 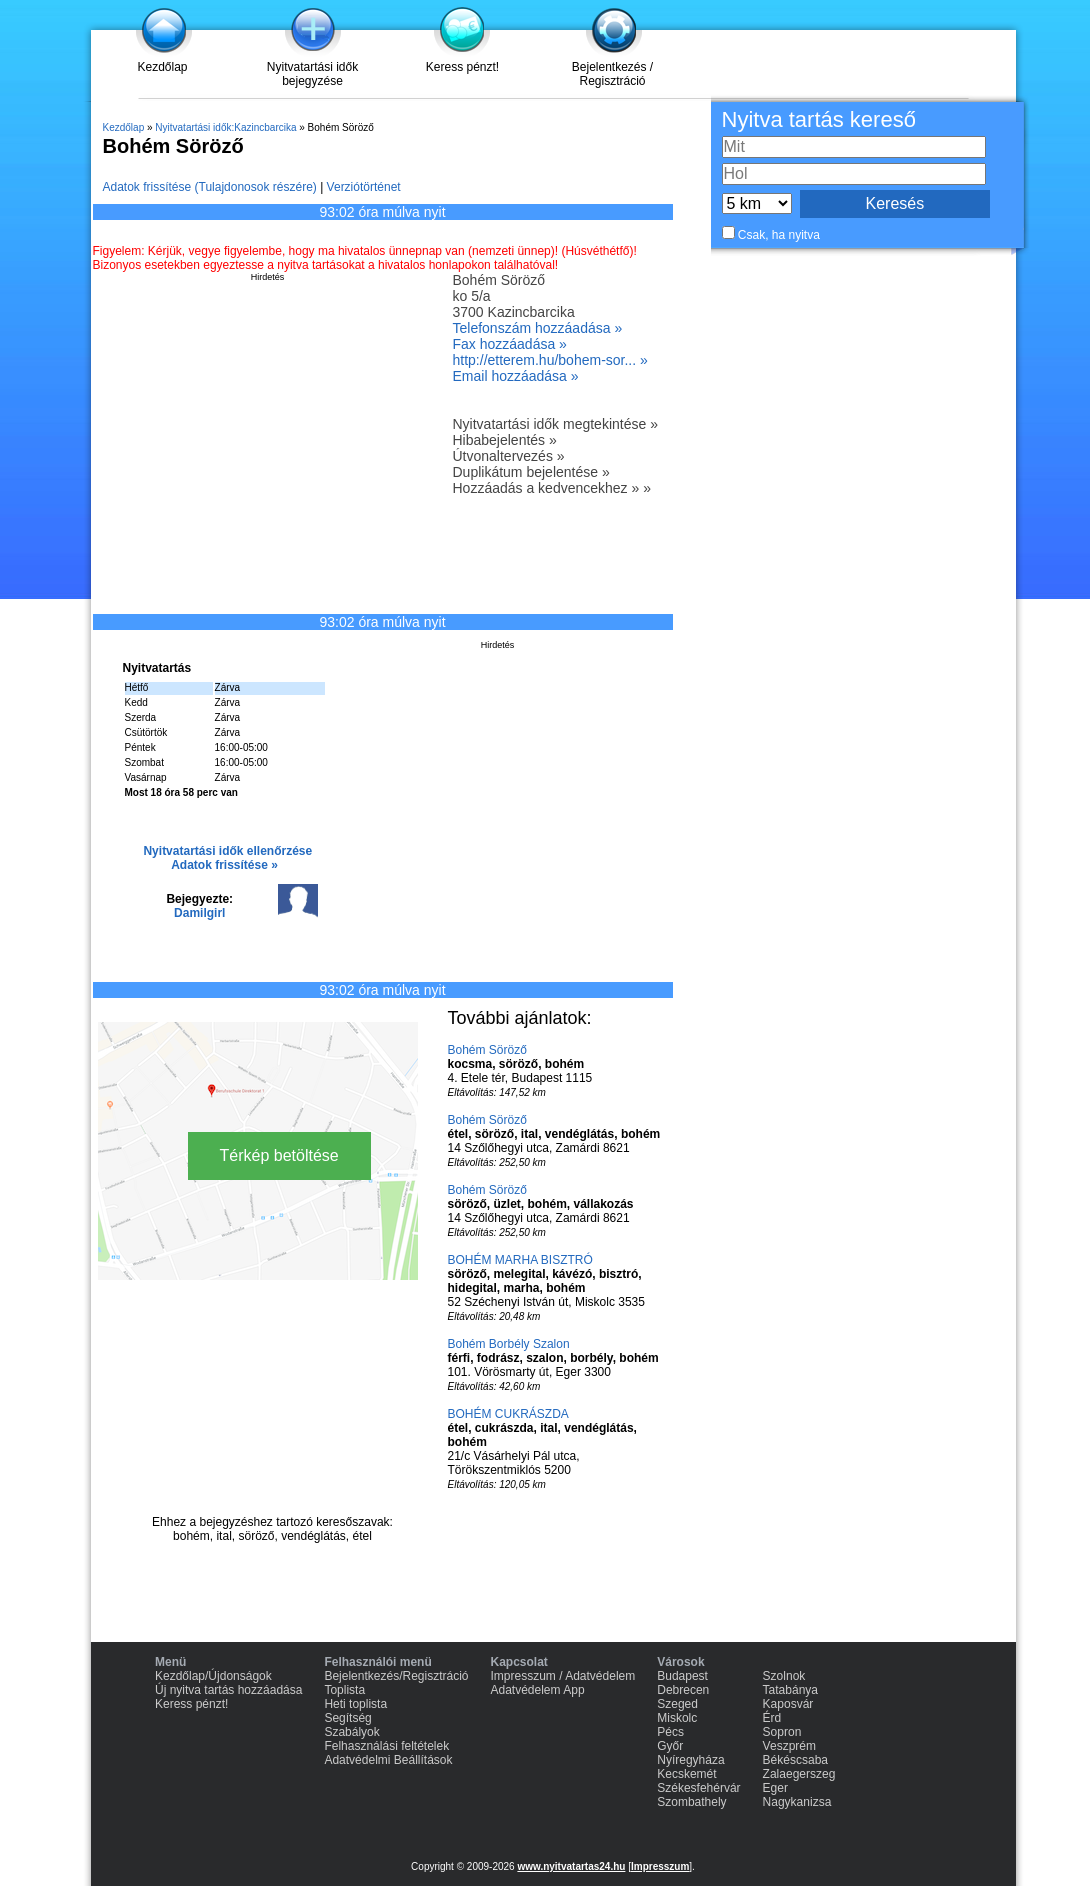 I want to click on BOHÉM CUKRÁSZDA, so click(x=508, y=1414).